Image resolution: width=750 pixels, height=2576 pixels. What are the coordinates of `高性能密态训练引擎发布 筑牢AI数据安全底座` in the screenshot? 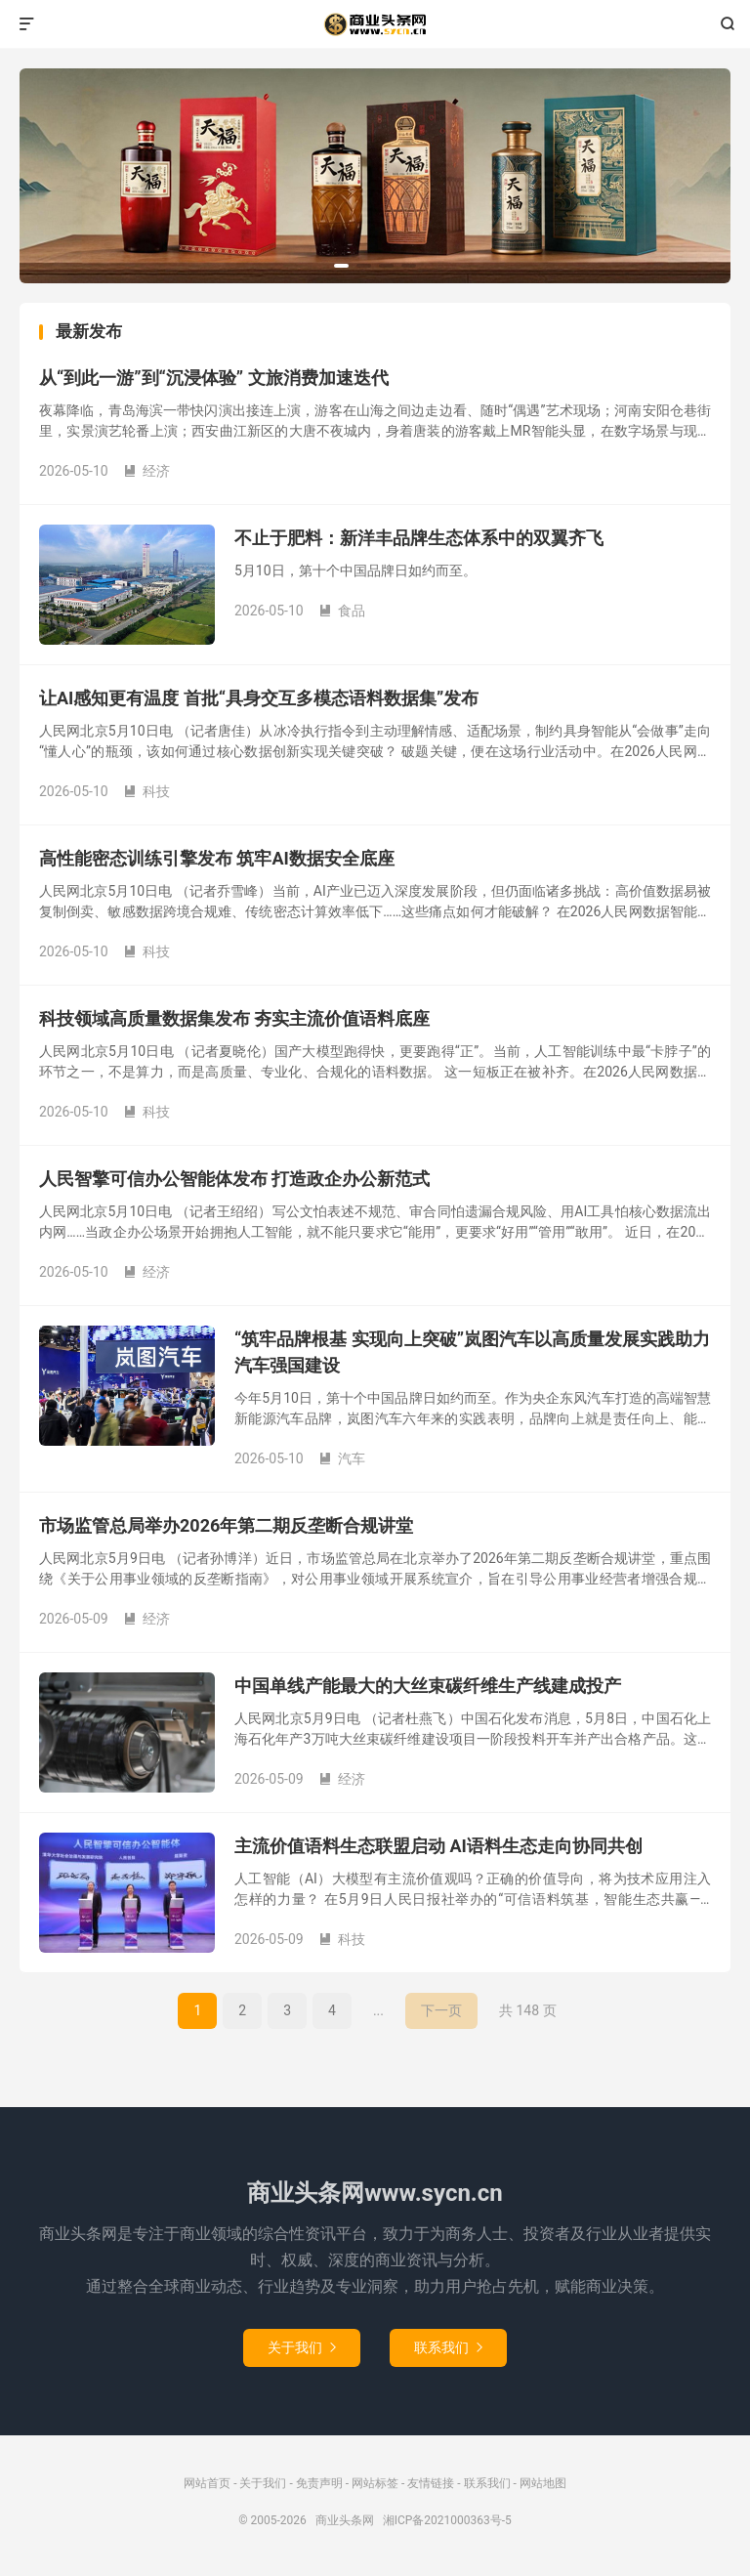 It's located at (217, 858).